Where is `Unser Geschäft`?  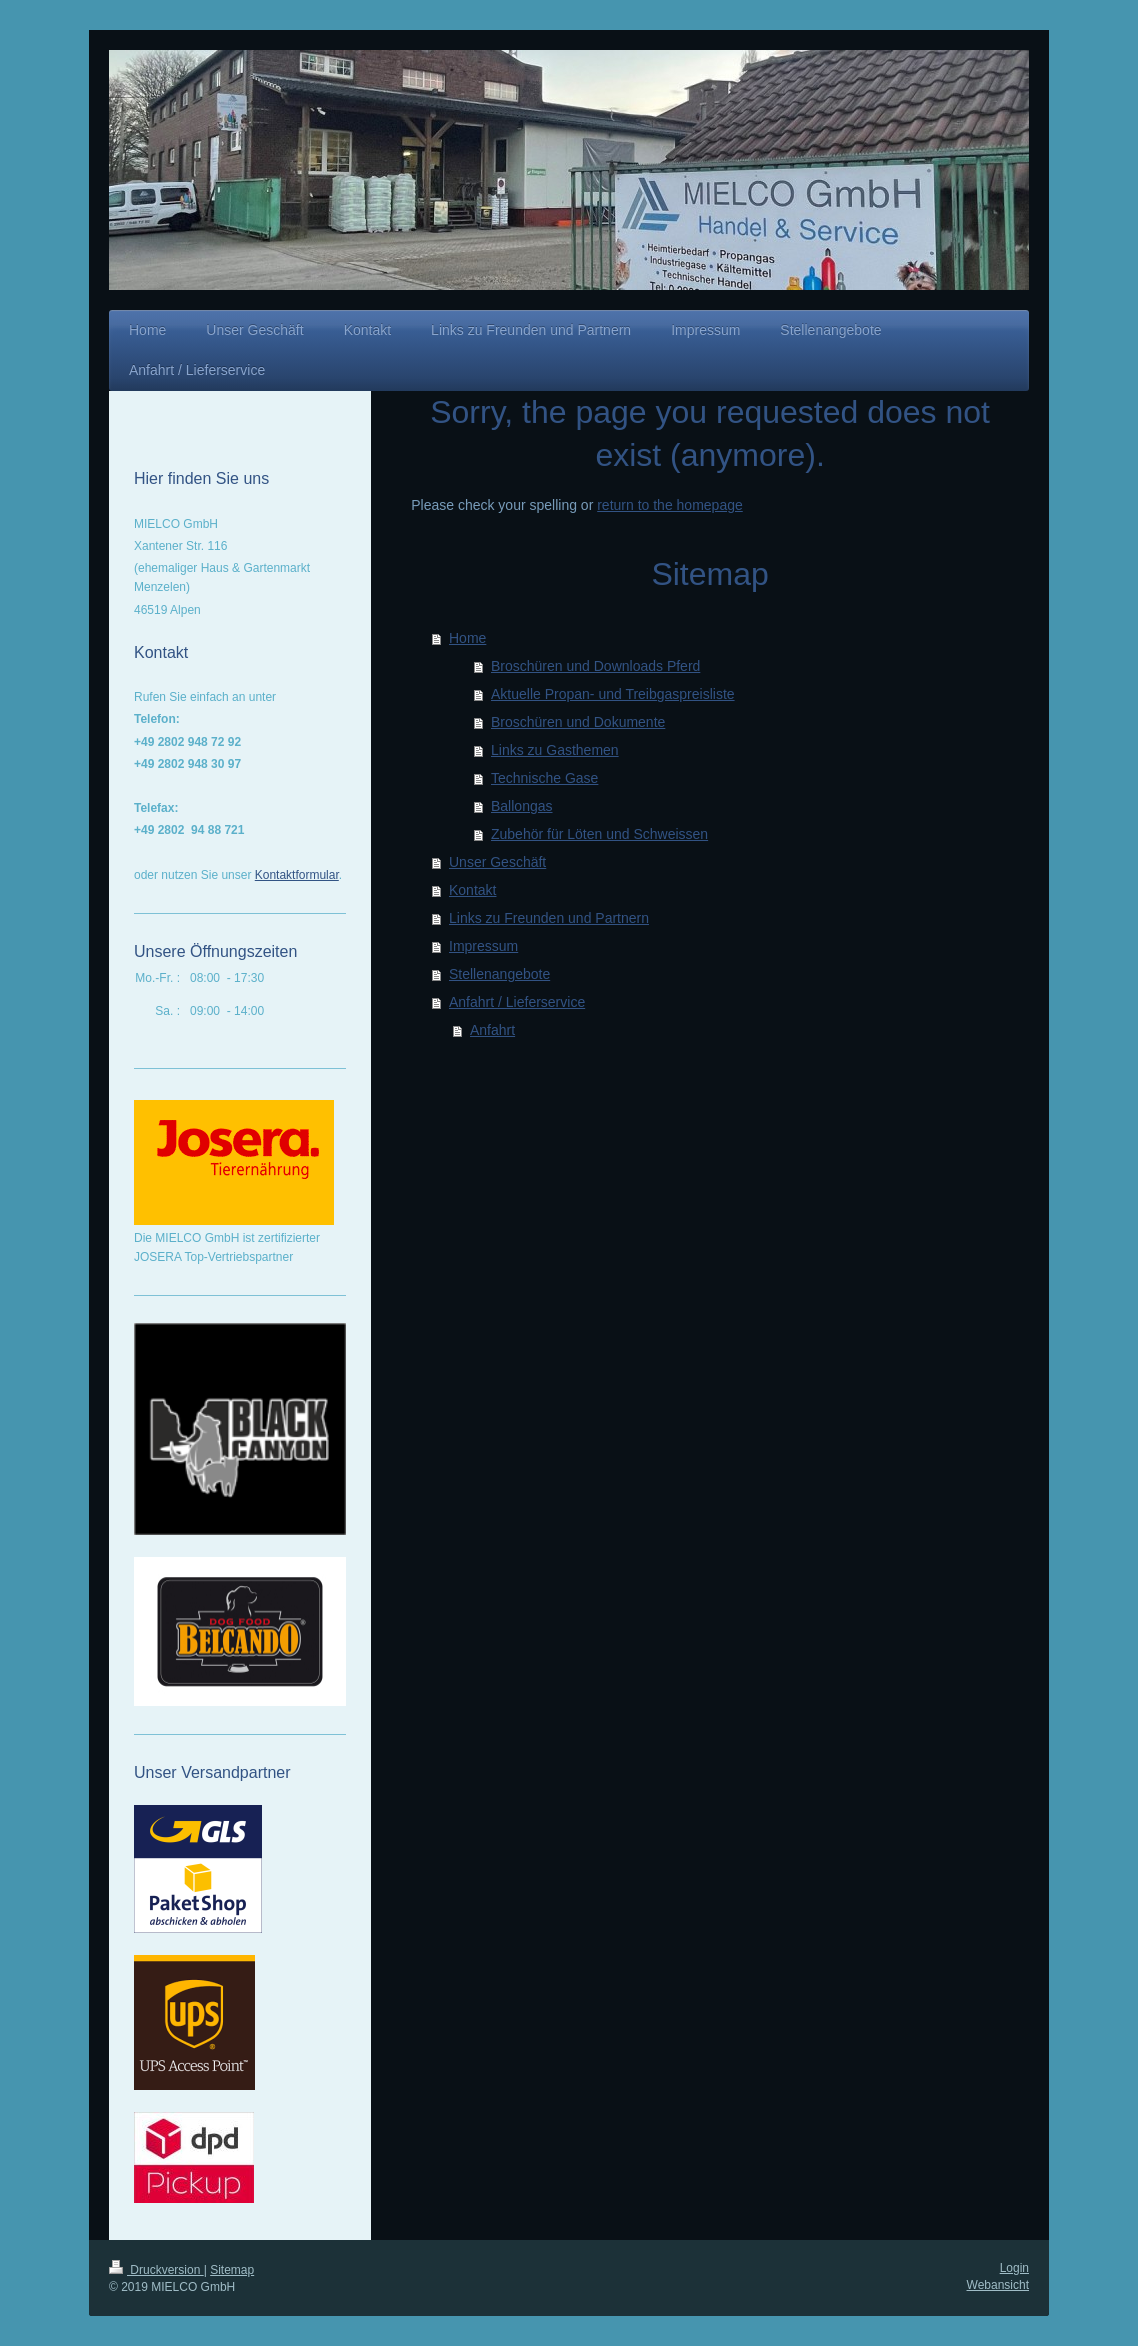
Unser Geschäft is located at coordinates (497, 862).